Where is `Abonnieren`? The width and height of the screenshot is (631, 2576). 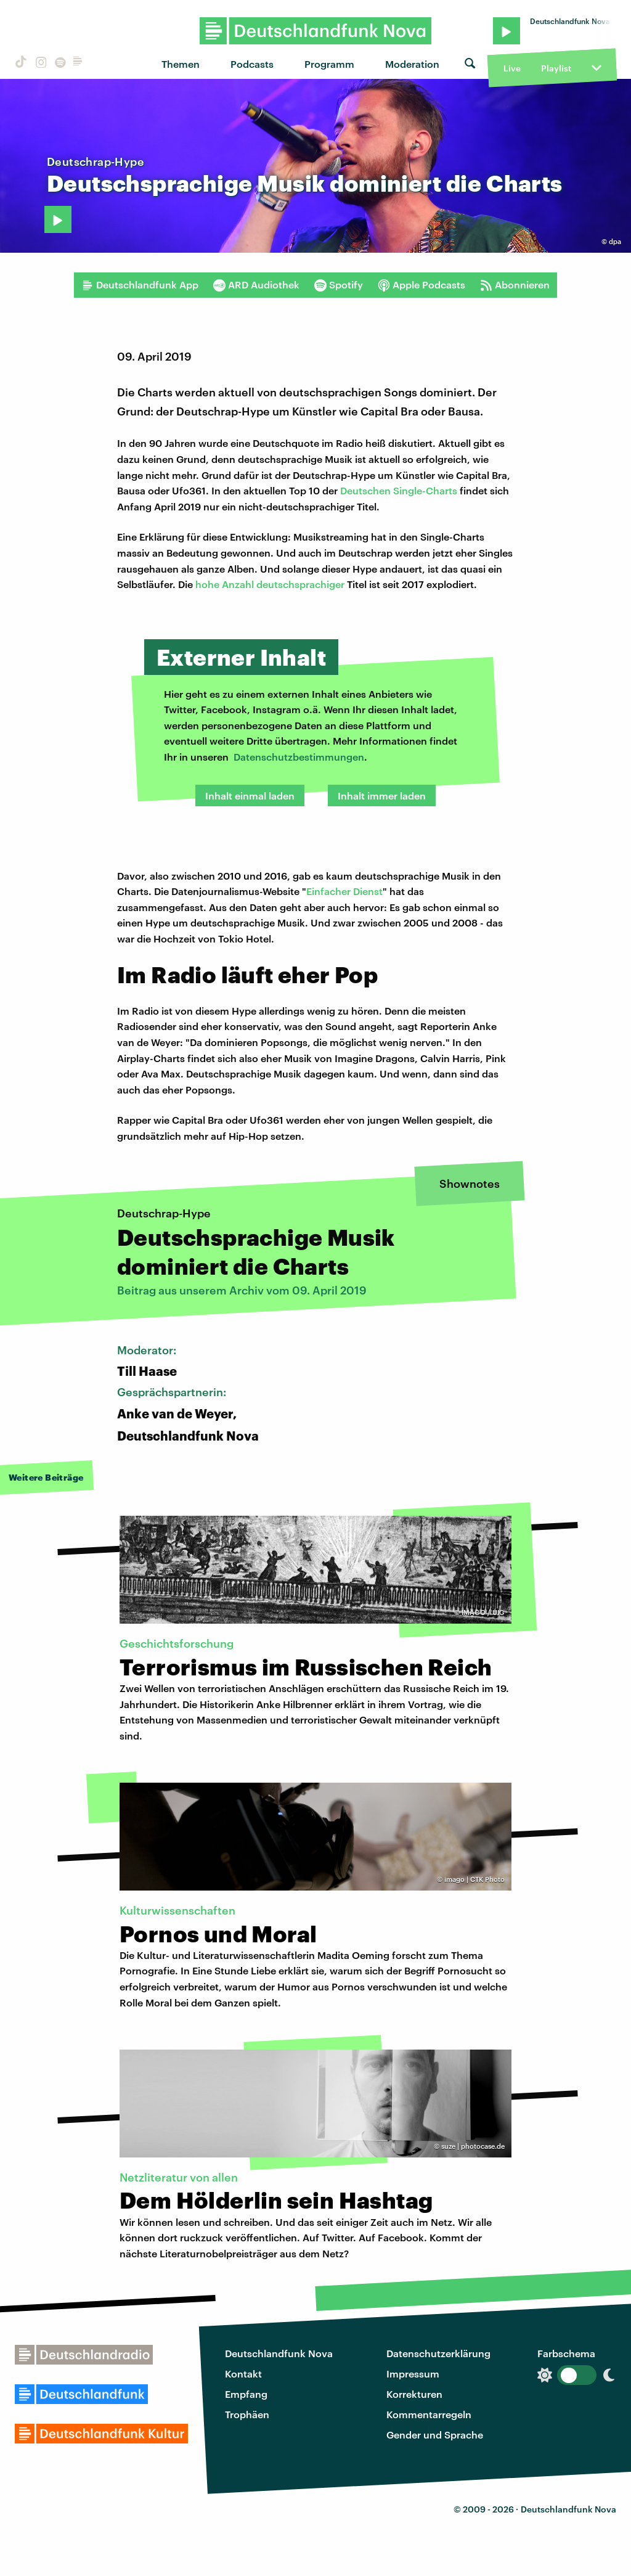
Abonnieren is located at coordinates (515, 285).